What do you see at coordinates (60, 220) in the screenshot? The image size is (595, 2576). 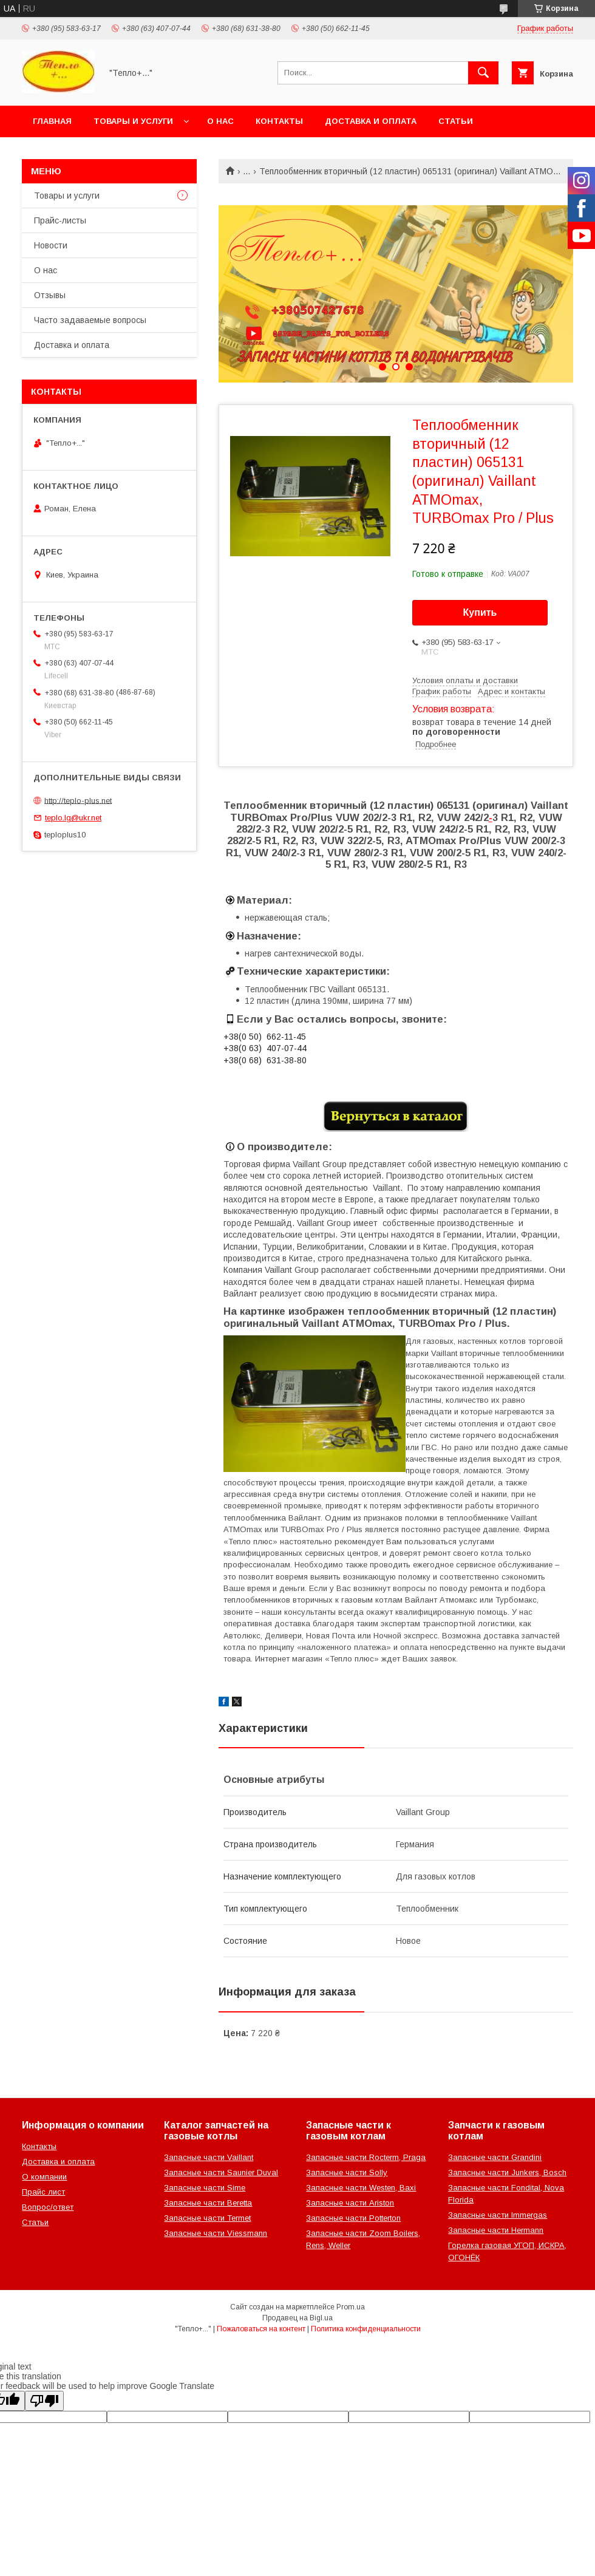 I see `Прайс-листы` at bounding box center [60, 220].